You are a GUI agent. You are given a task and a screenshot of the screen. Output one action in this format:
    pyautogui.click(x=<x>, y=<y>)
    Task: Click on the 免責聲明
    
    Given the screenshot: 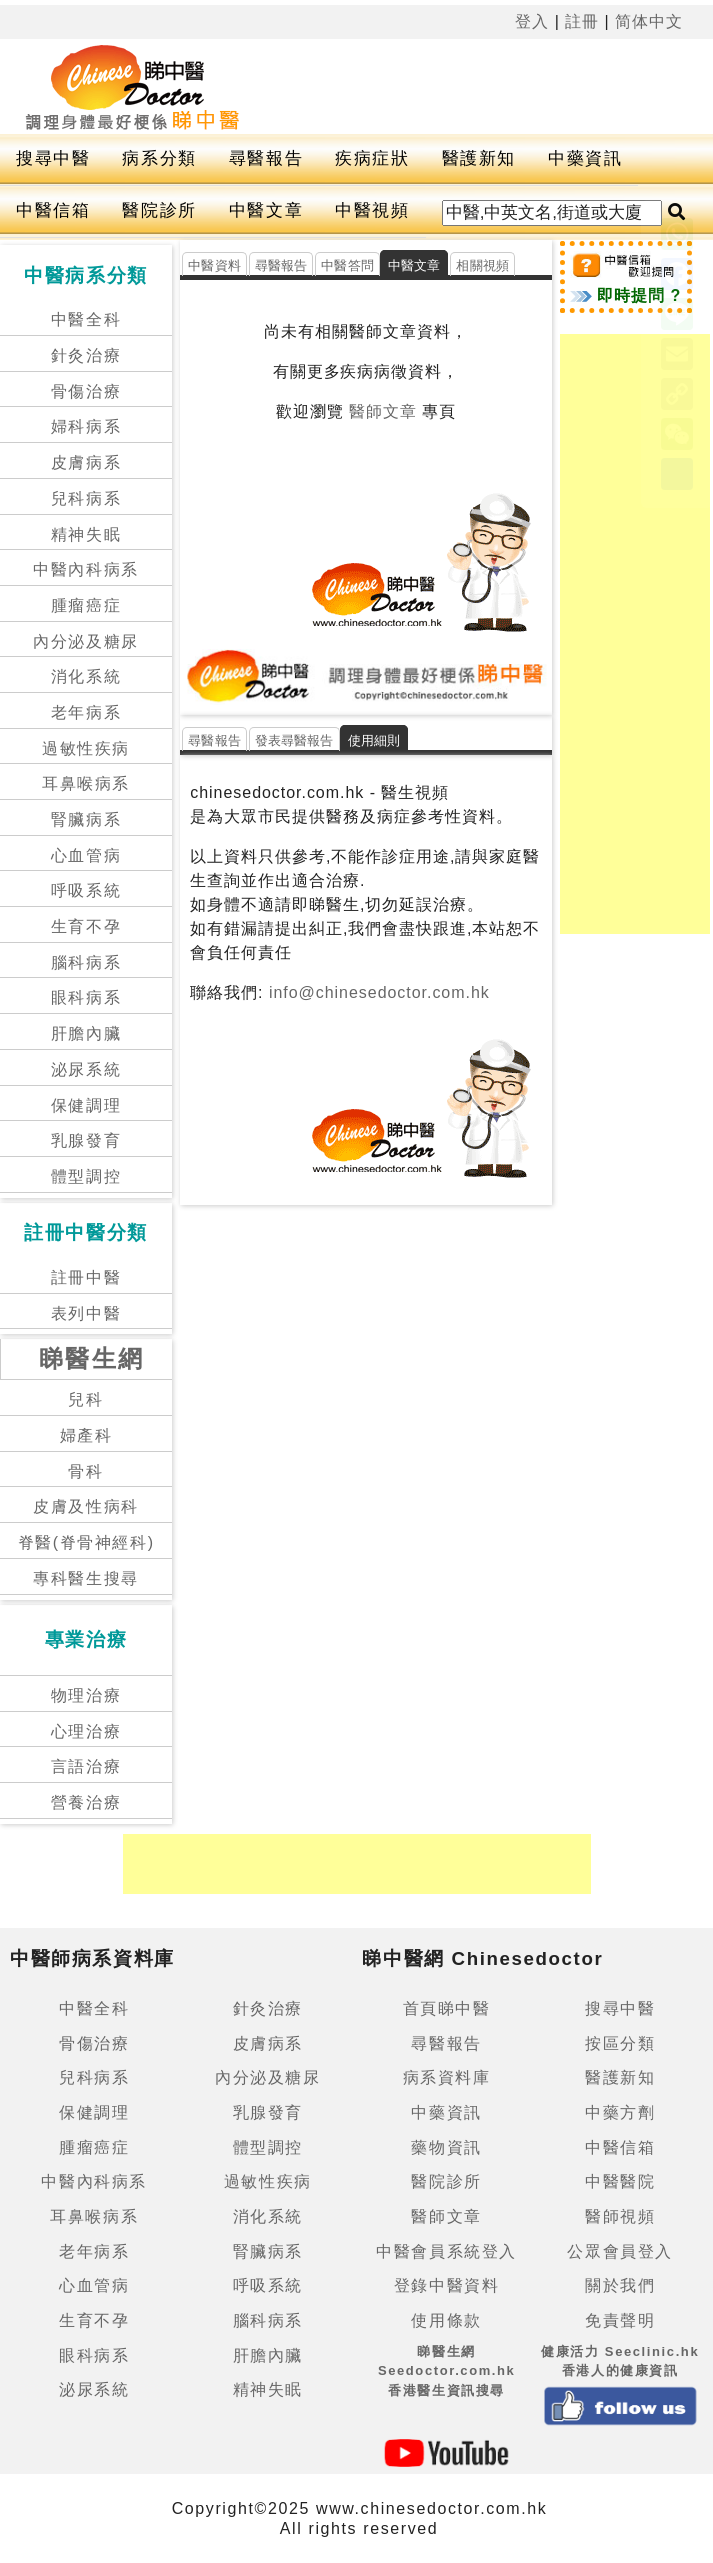 What is the action you would take?
    pyautogui.click(x=620, y=2320)
    